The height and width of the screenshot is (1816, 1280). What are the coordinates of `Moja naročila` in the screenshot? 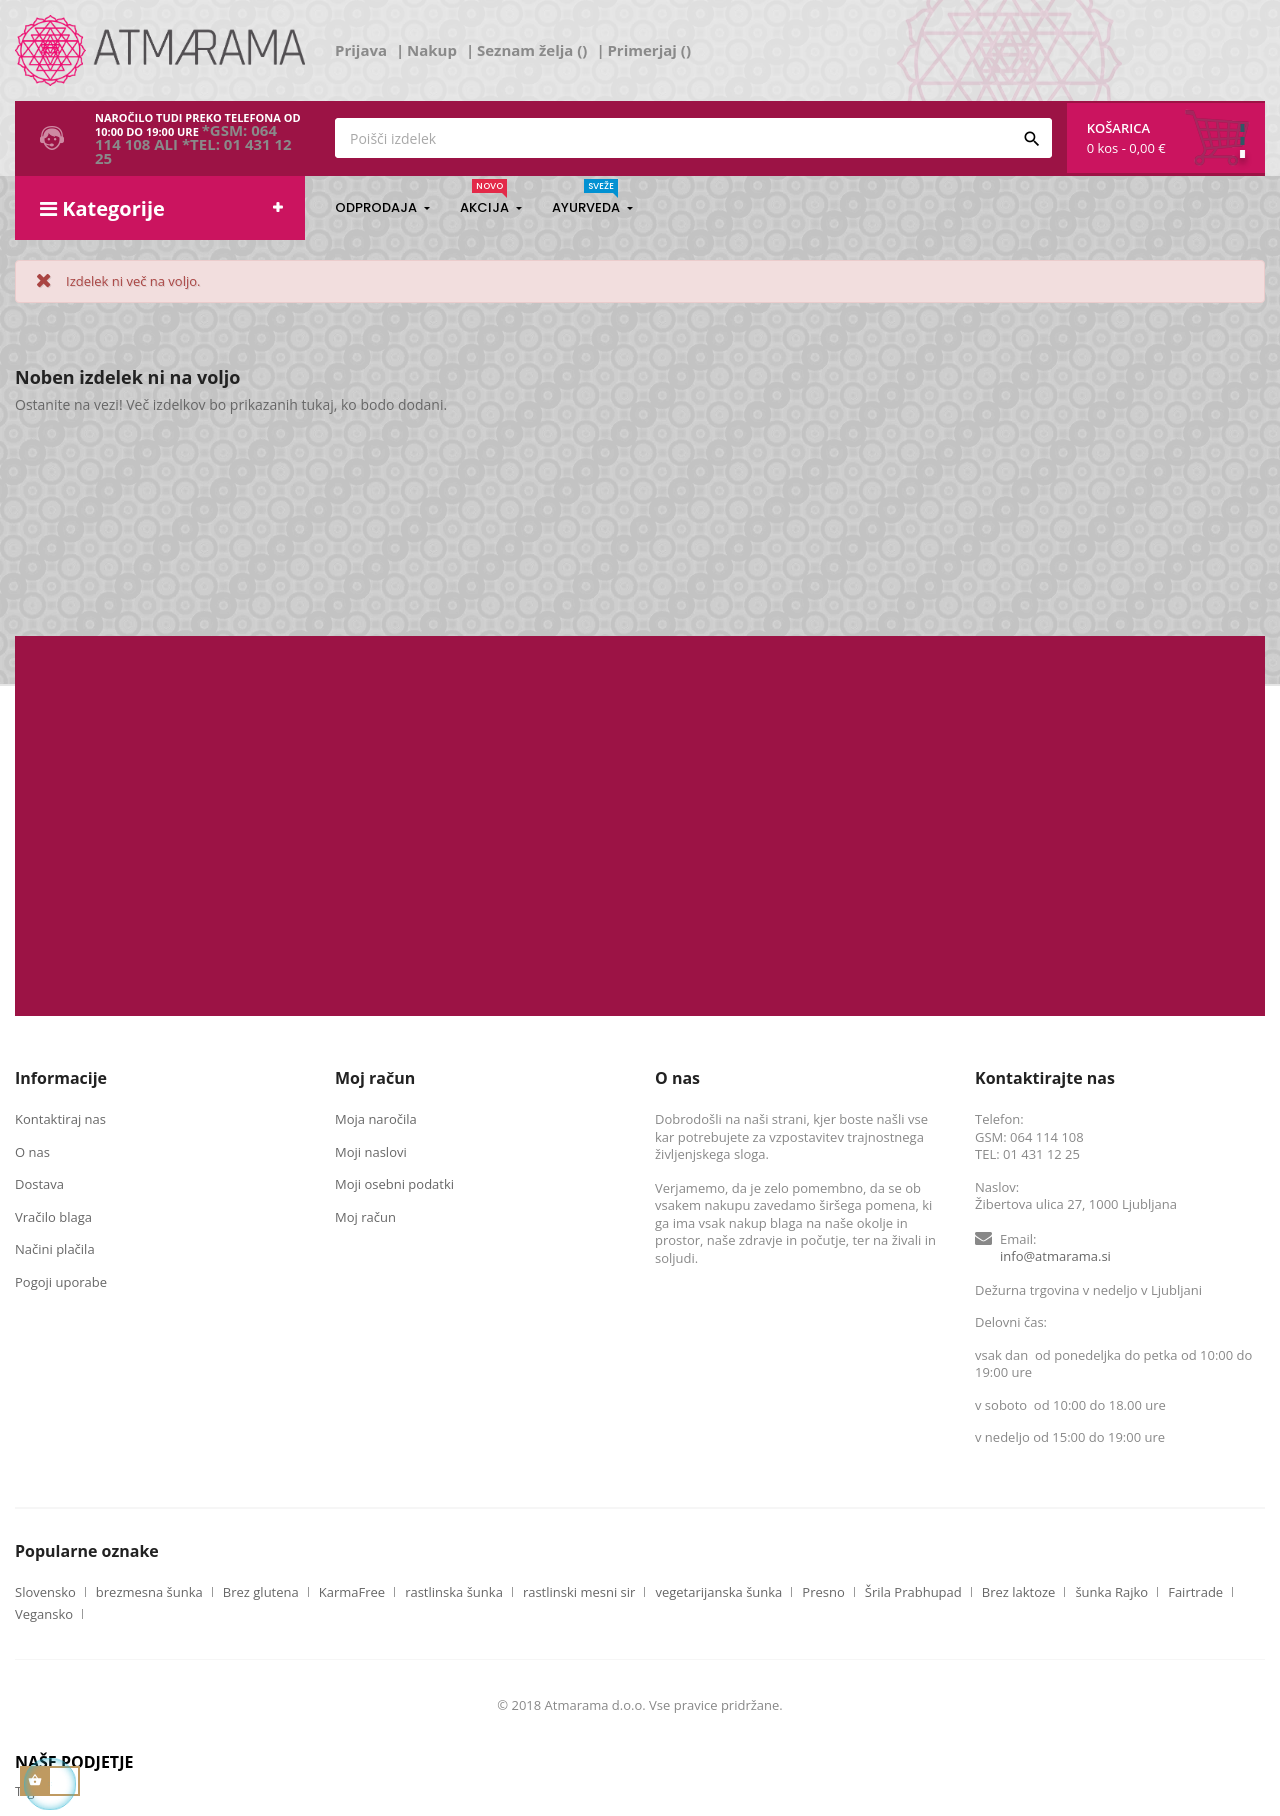 It's located at (376, 1119).